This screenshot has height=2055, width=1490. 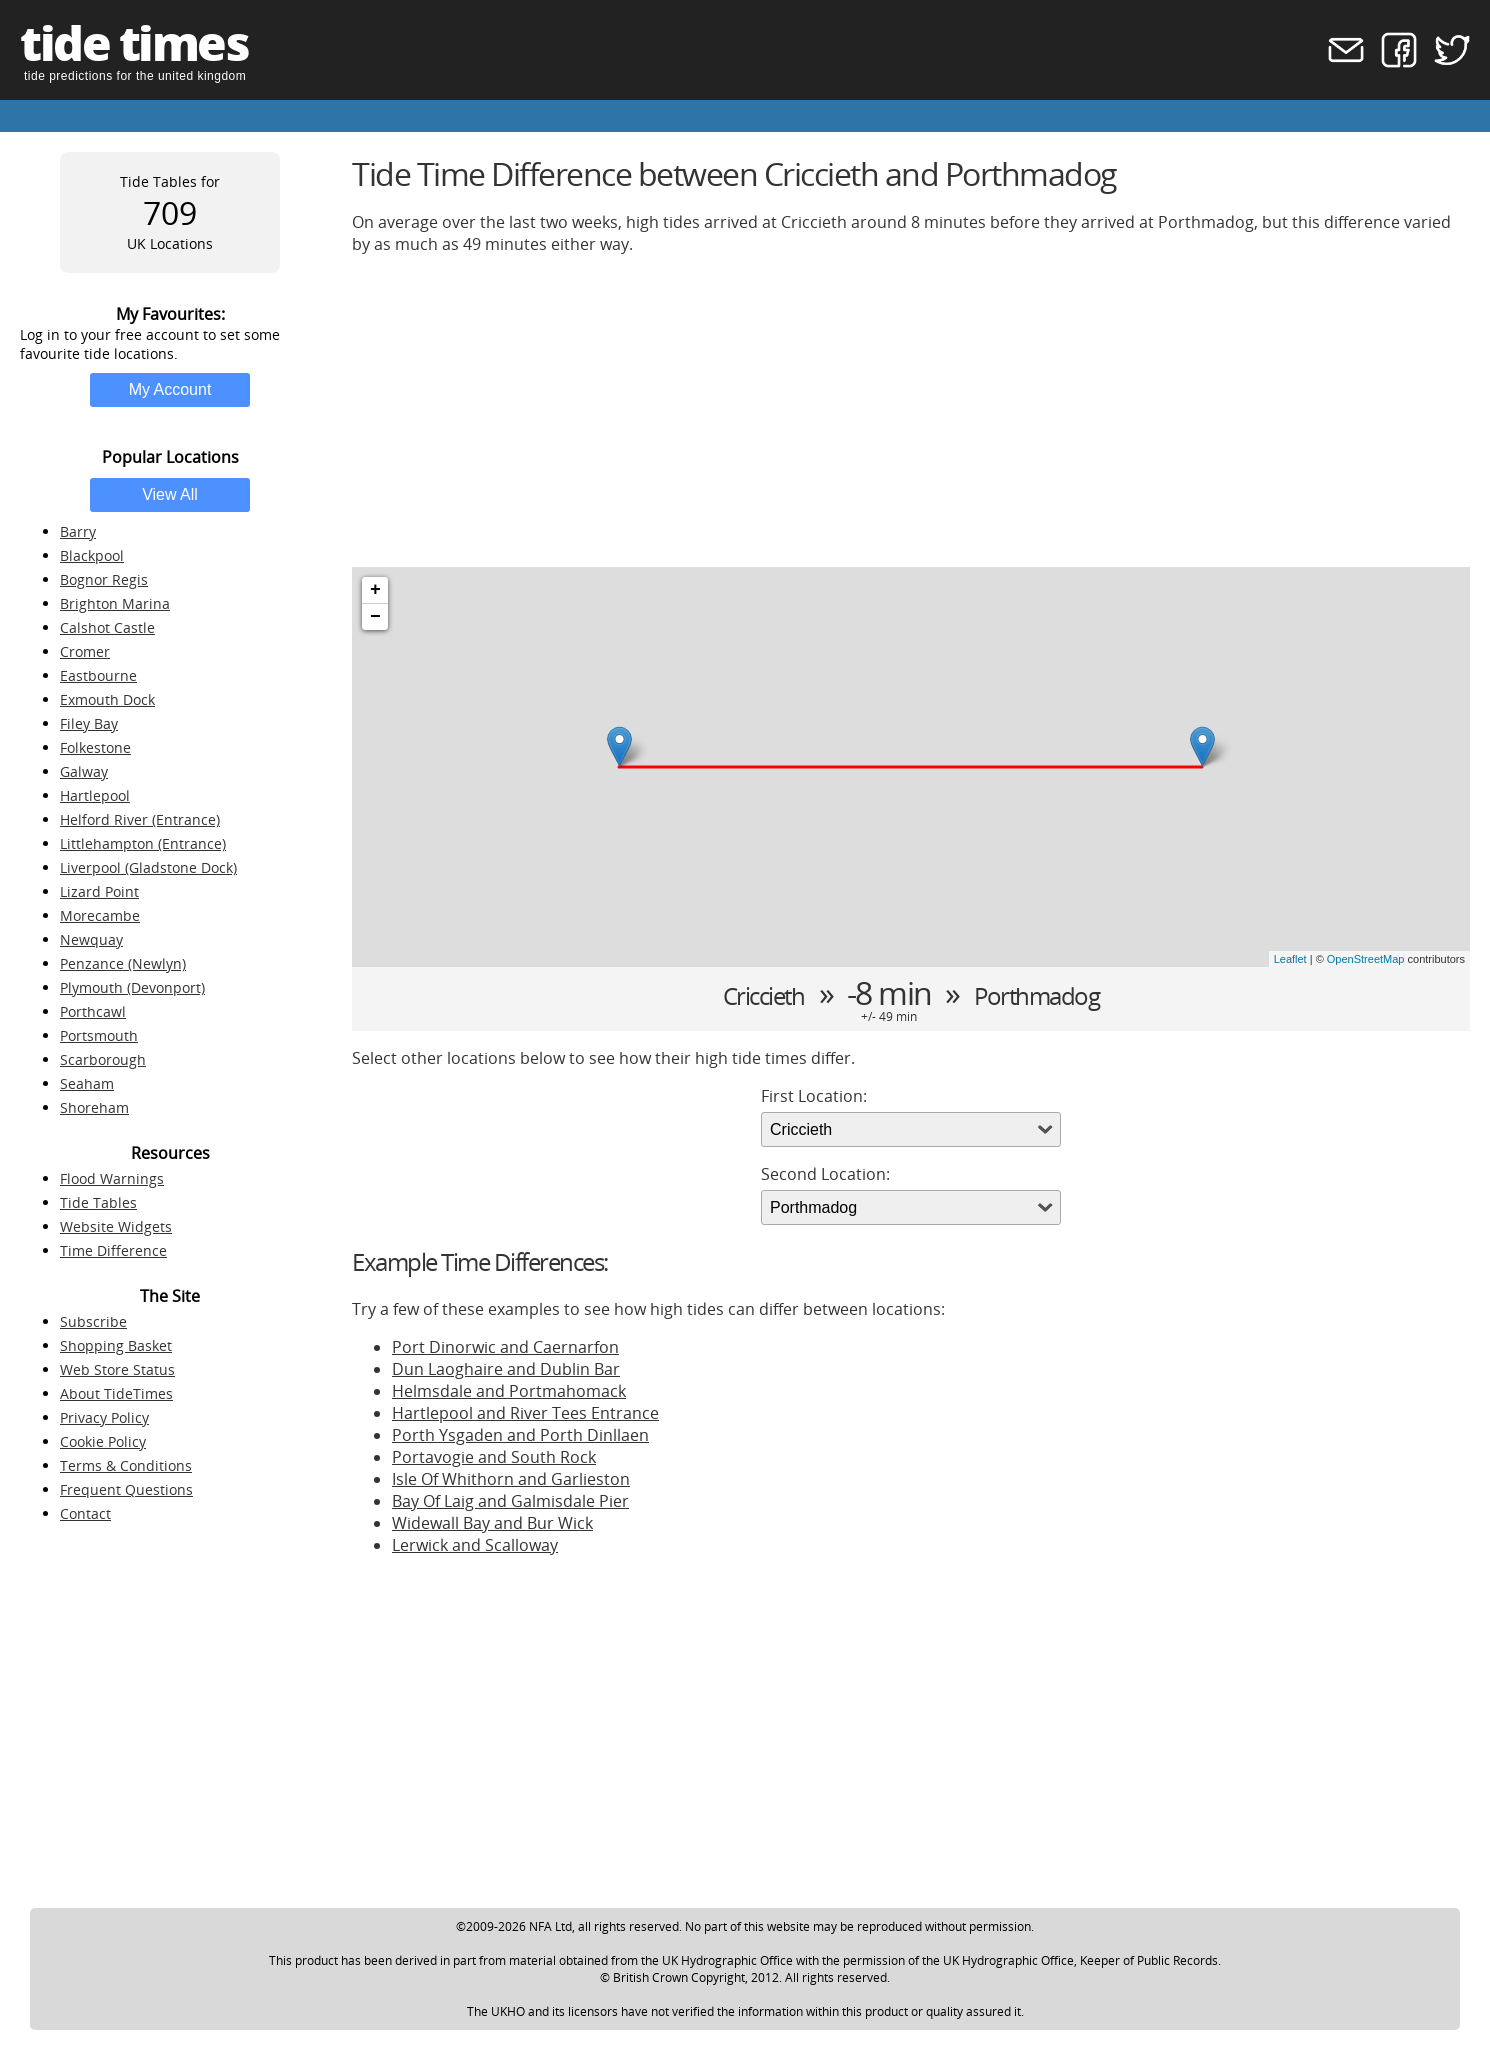 What do you see at coordinates (375, 617) in the screenshot?
I see `− [button]` at bounding box center [375, 617].